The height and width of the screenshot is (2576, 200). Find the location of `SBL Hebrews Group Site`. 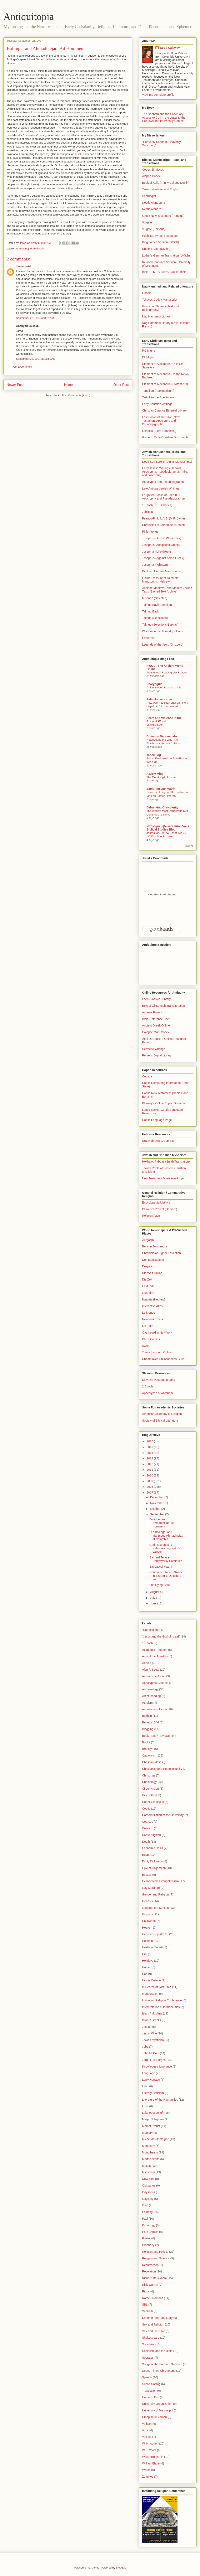

SBL Hebrews Group Site is located at coordinates (158, 1140).